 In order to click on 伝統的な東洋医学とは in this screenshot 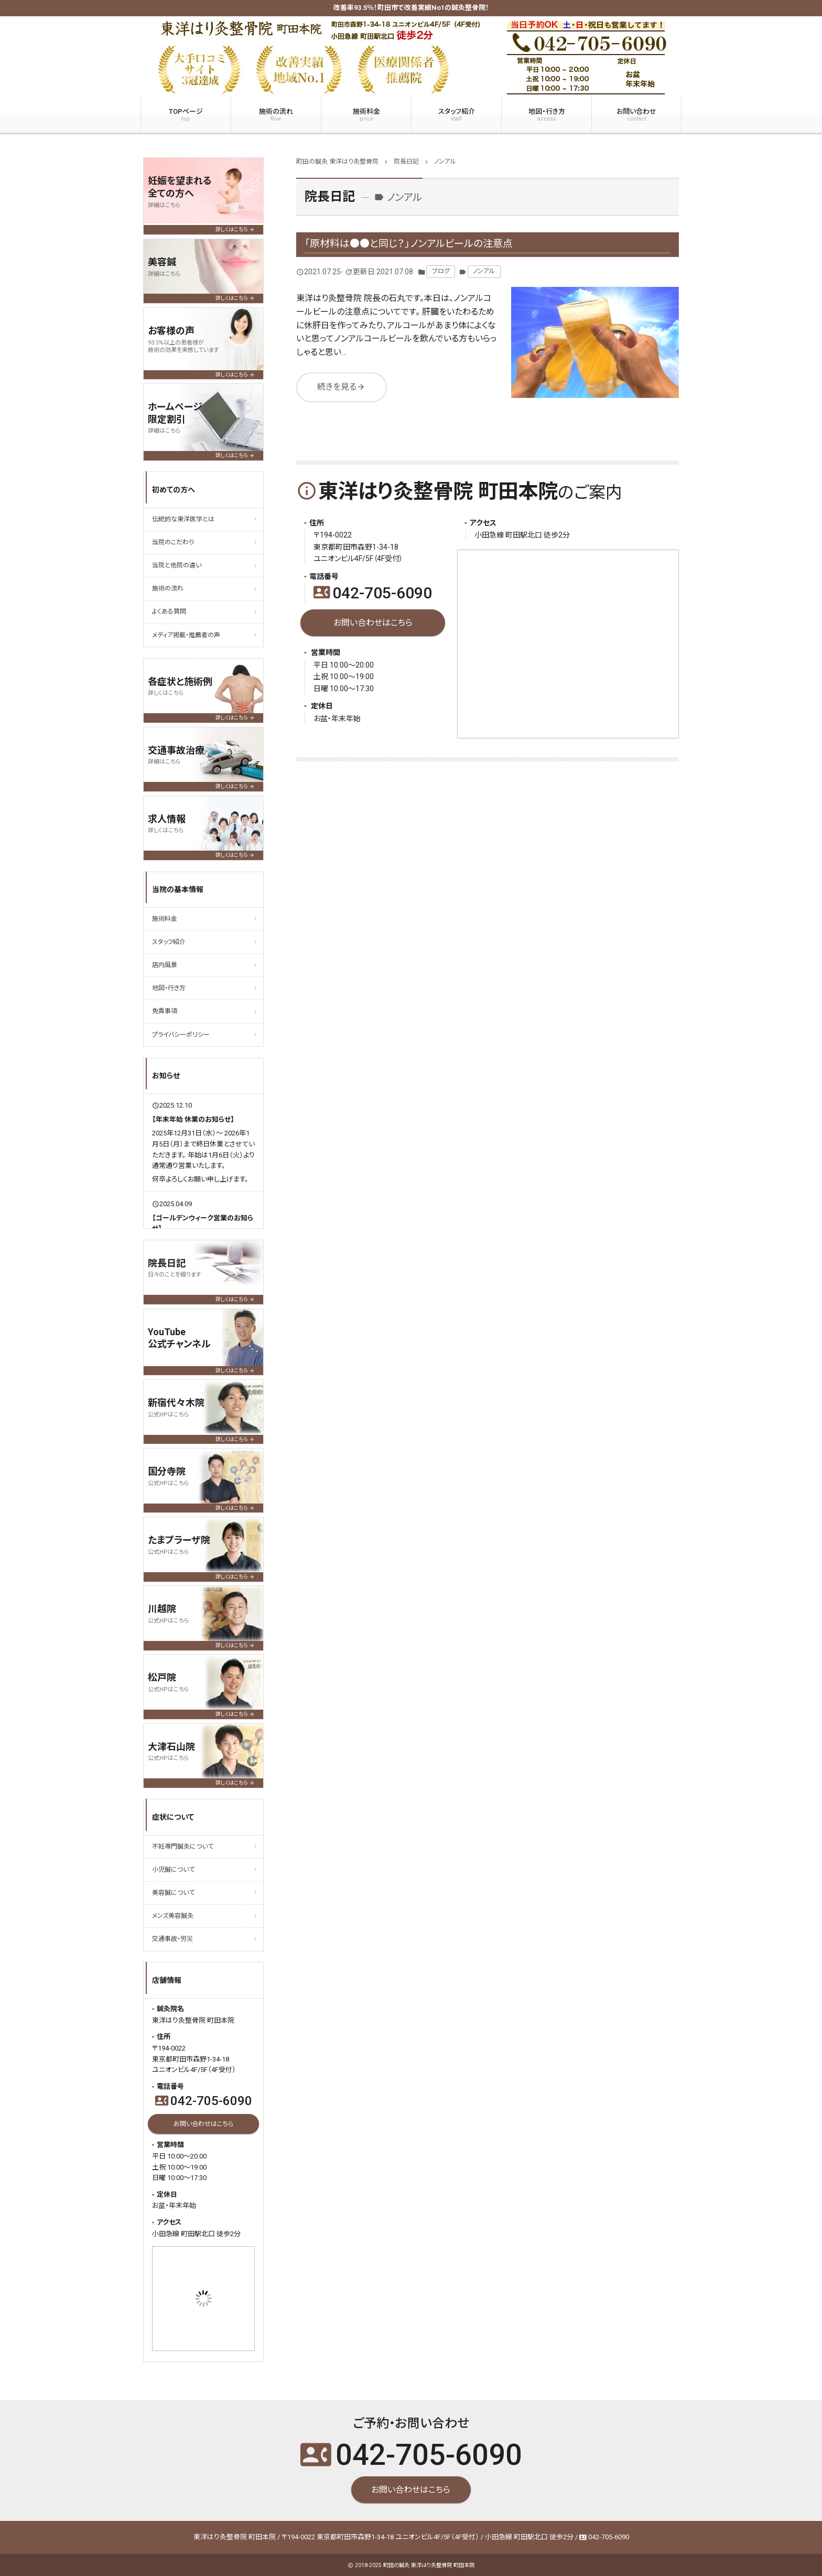, I will do `click(183, 519)`.